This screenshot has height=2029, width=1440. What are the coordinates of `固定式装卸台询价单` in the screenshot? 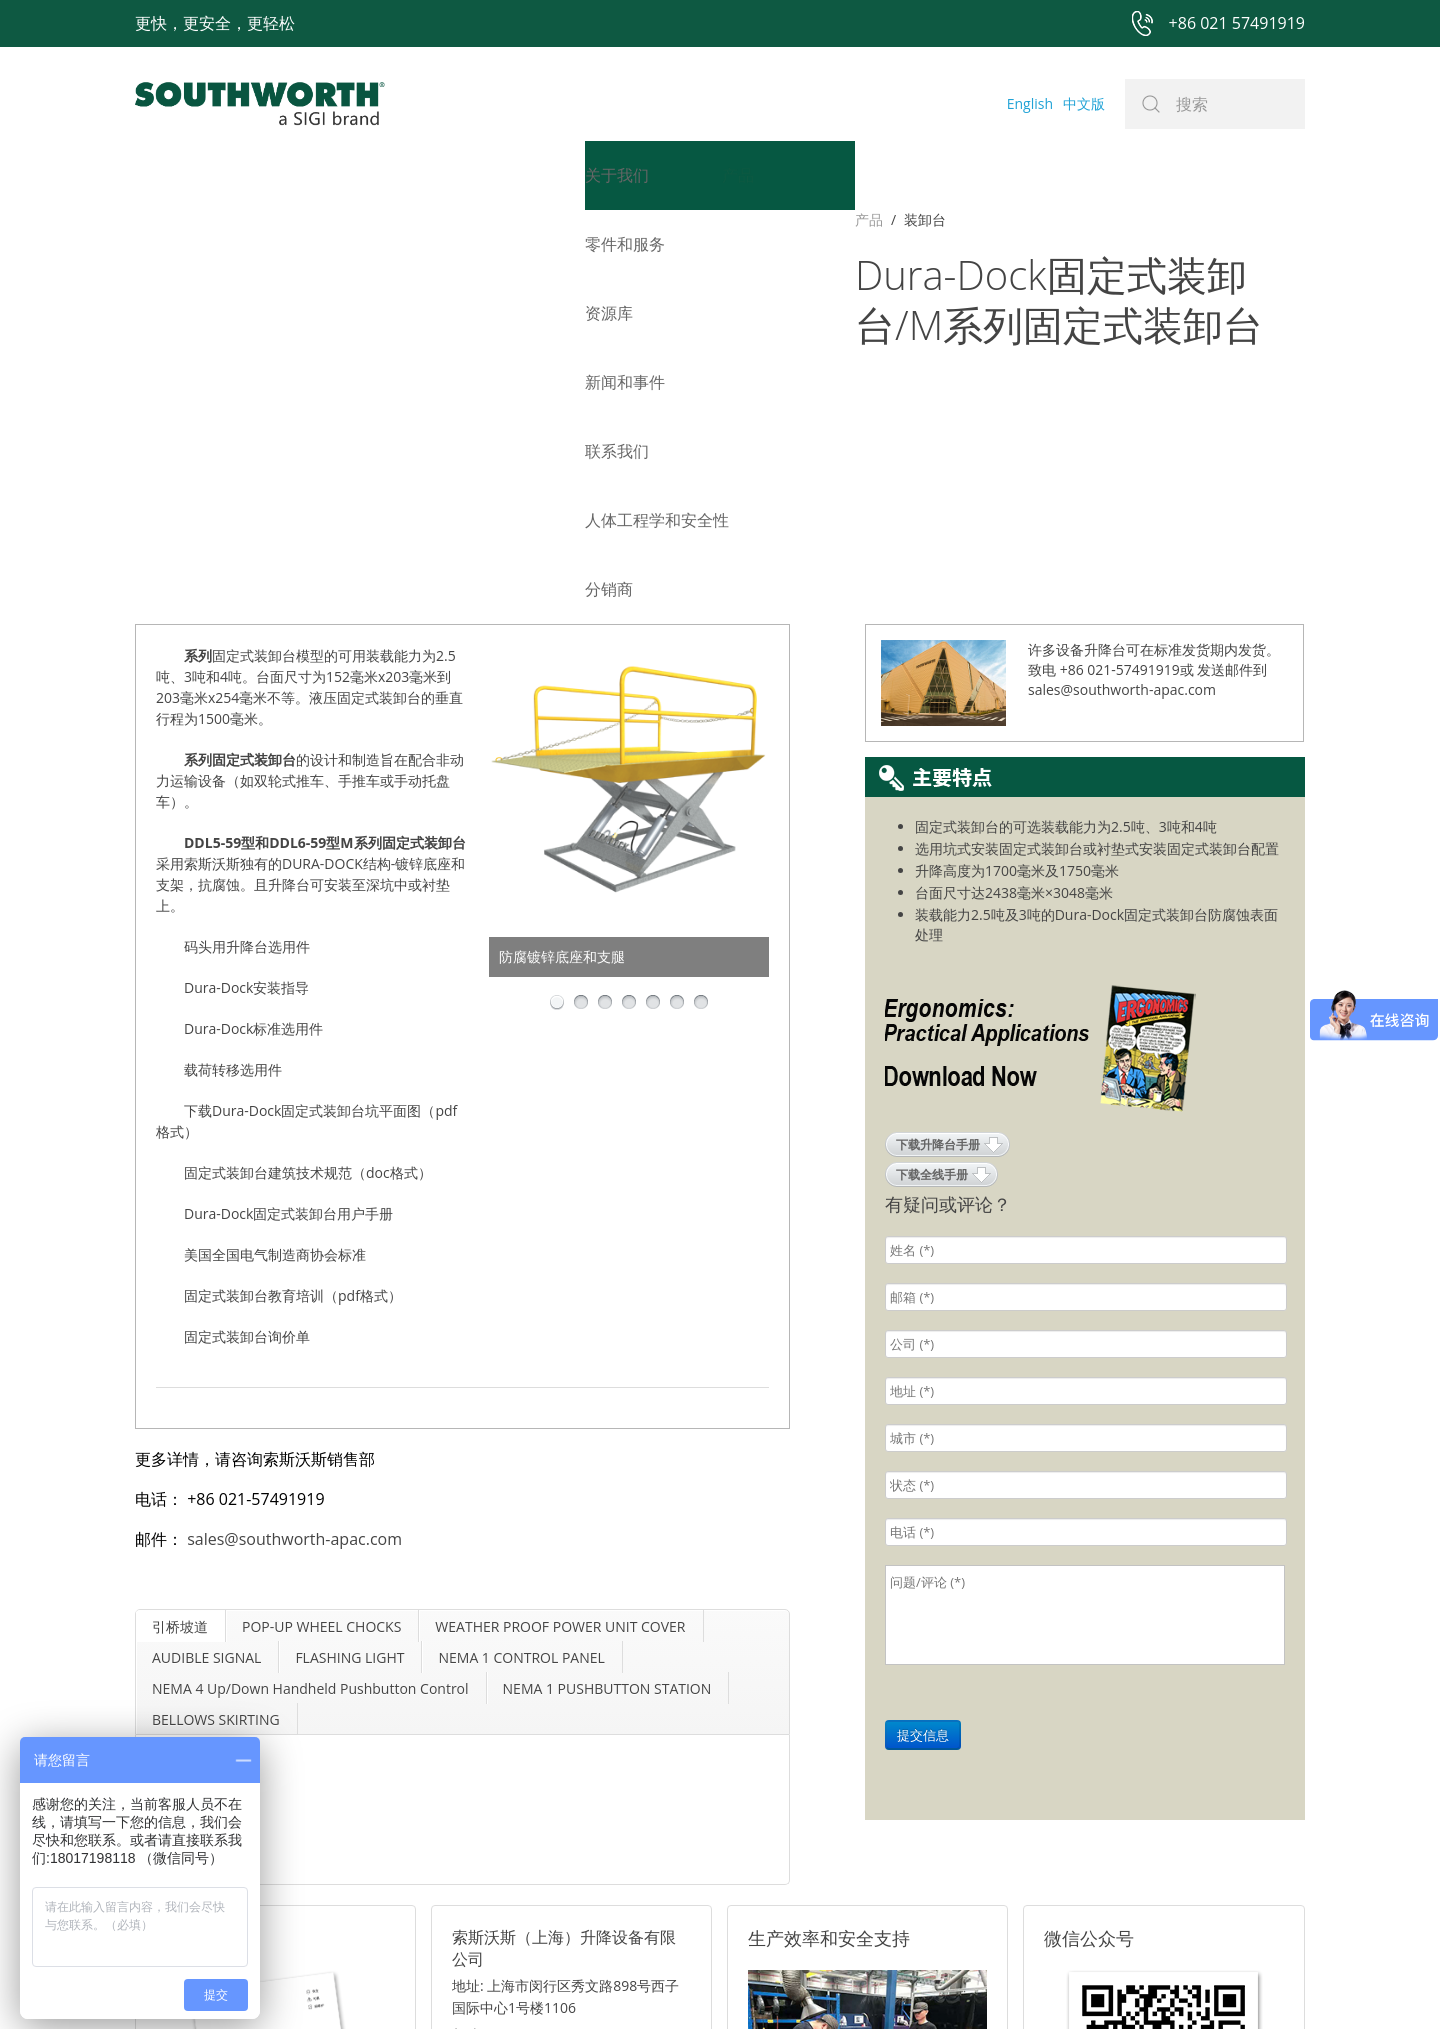 It's located at (247, 1012).